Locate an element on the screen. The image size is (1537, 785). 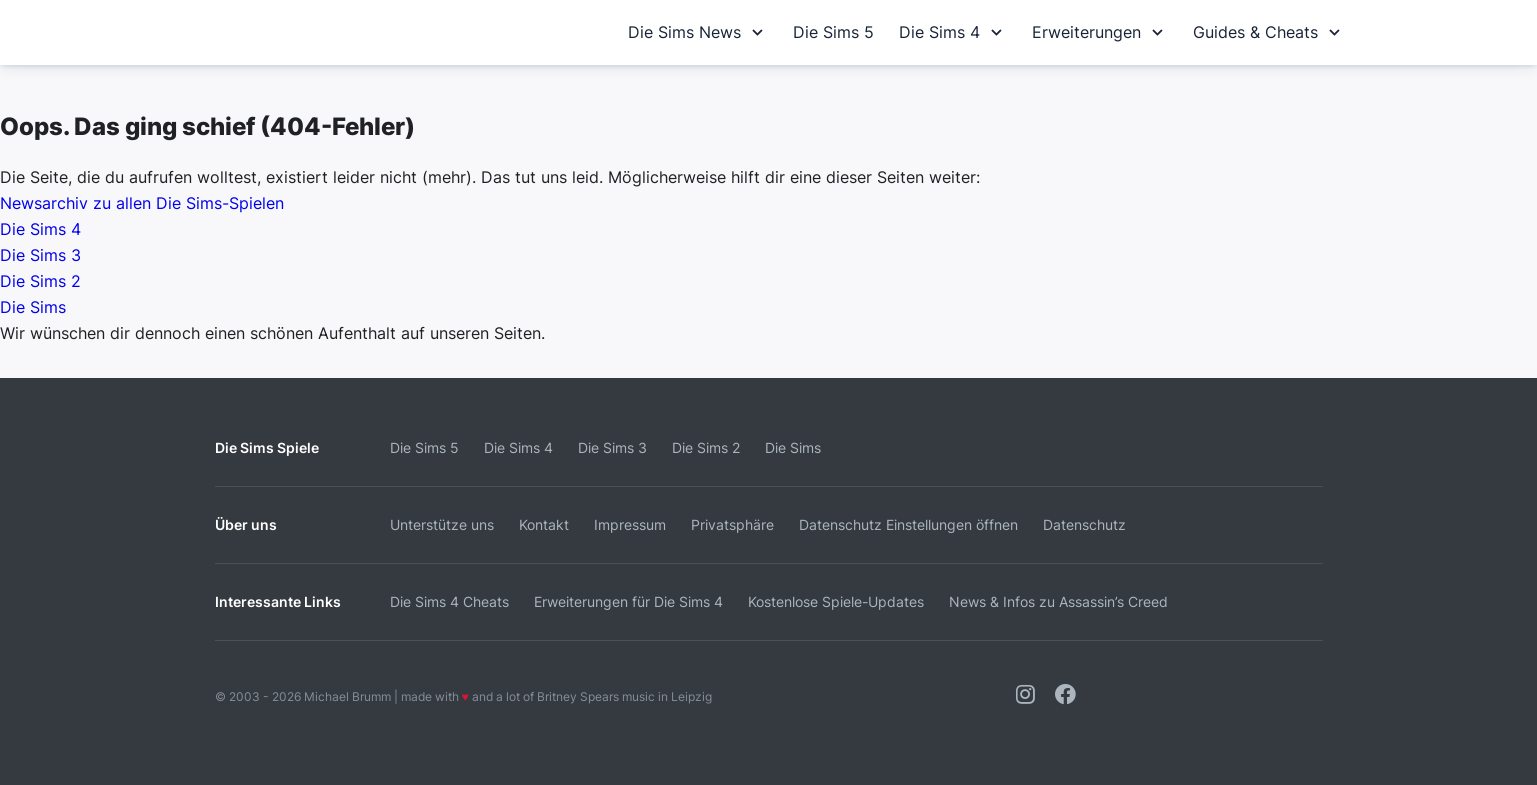
Impressum is located at coordinates (630, 524).